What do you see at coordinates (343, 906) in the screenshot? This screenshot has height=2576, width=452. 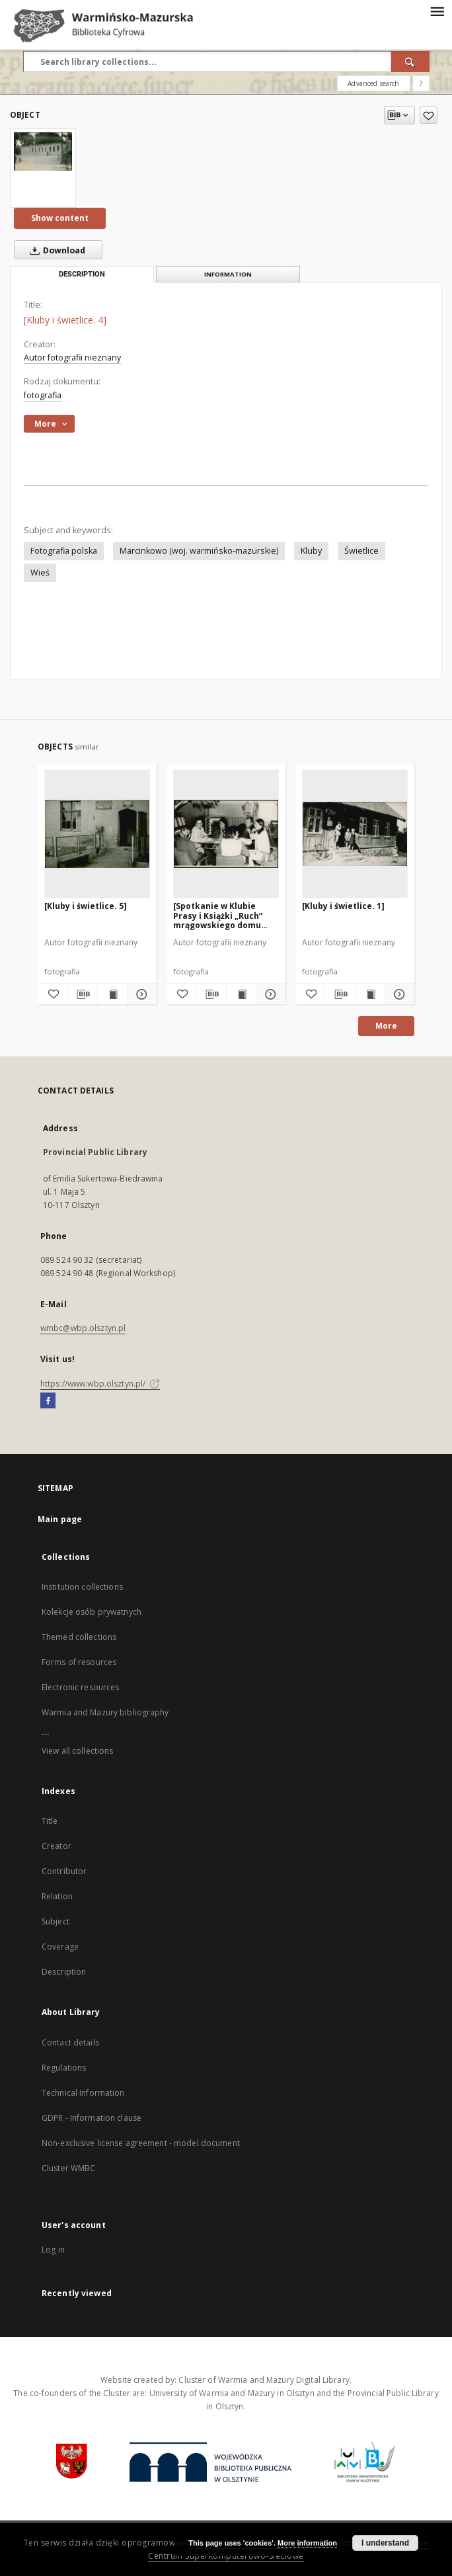 I see `[Kluby i świetlice. 1]` at bounding box center [343, 906].